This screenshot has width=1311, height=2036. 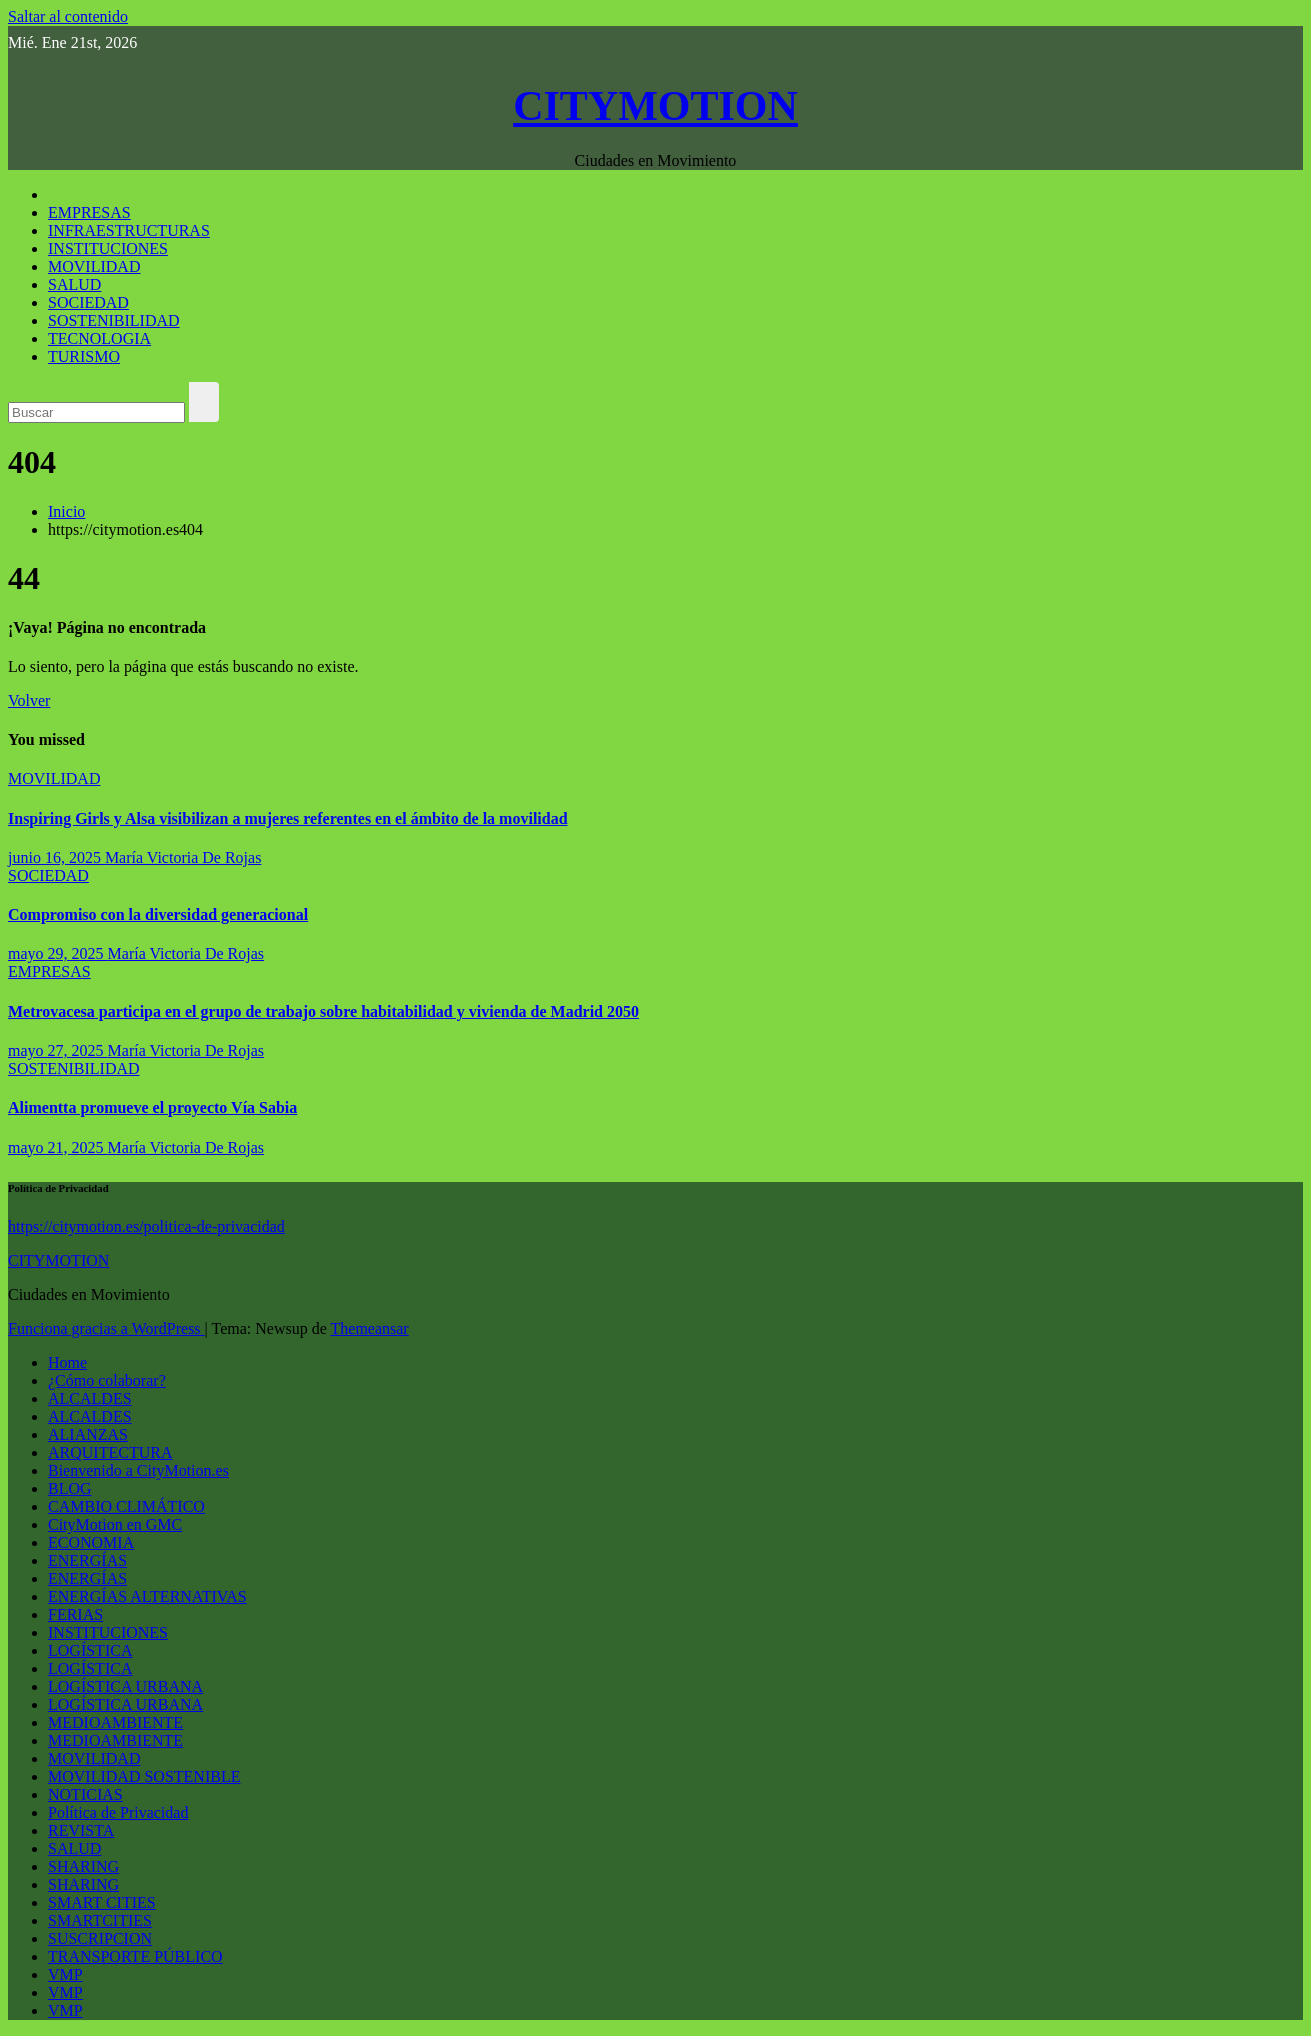 I want to click on Bienvenido a CityMotion.es, so click(x=138, y=1470).